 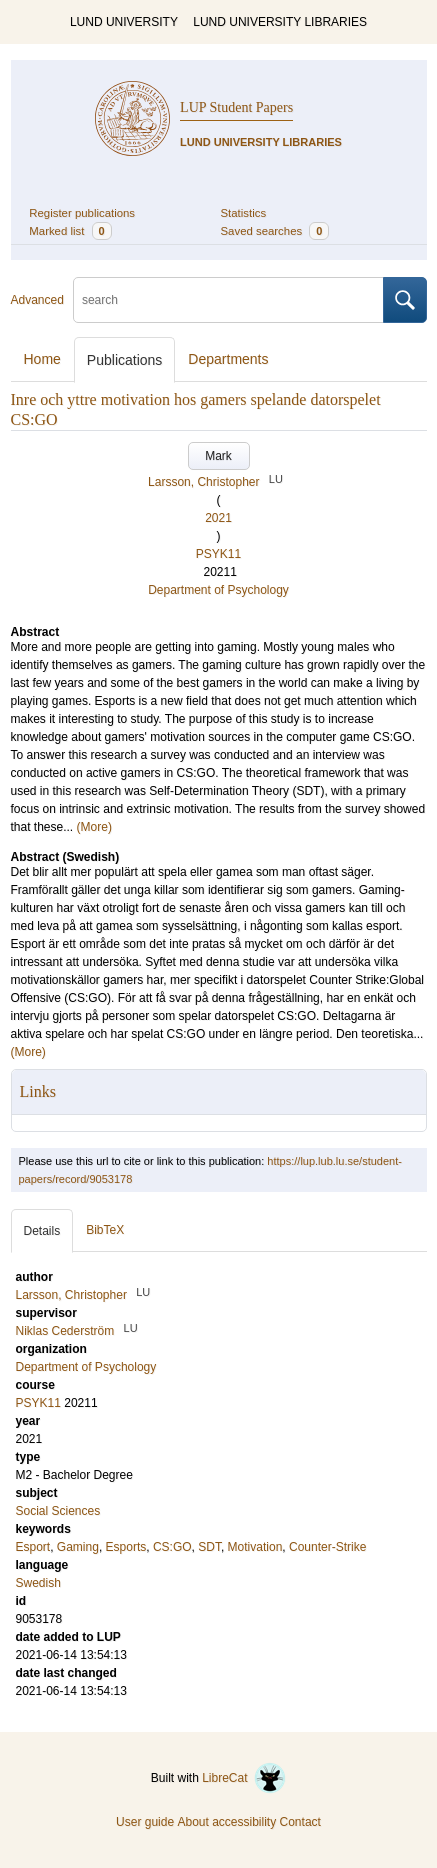 I want to click on Departments, so click(x=228, y=359).